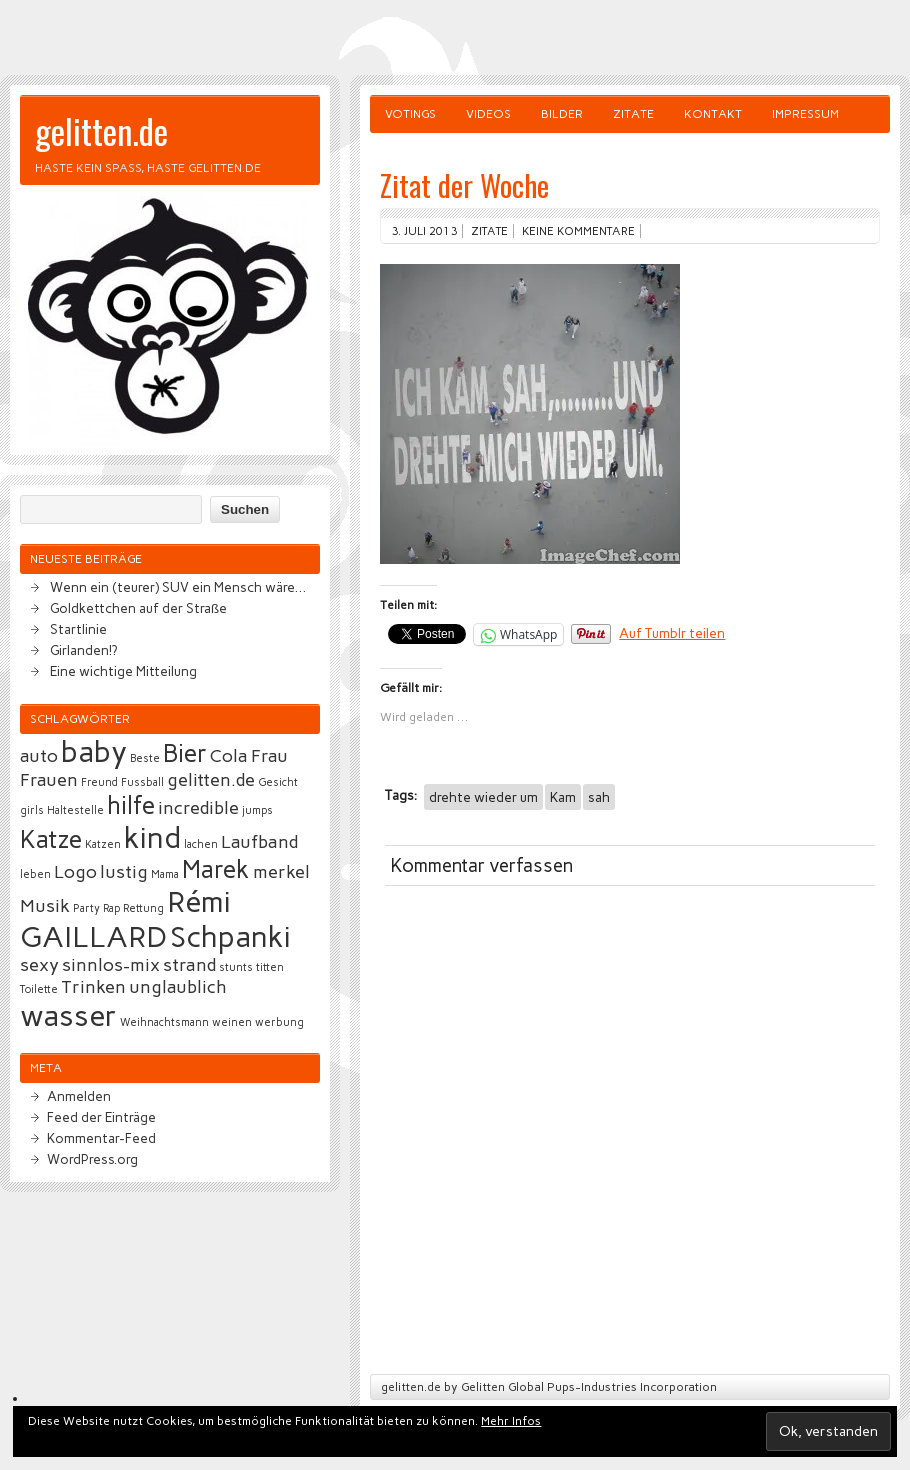  Describe the element at coordinates (198, 808) in the screenshot. I see `incredible [incredible (3 Einträge)]` at that location.